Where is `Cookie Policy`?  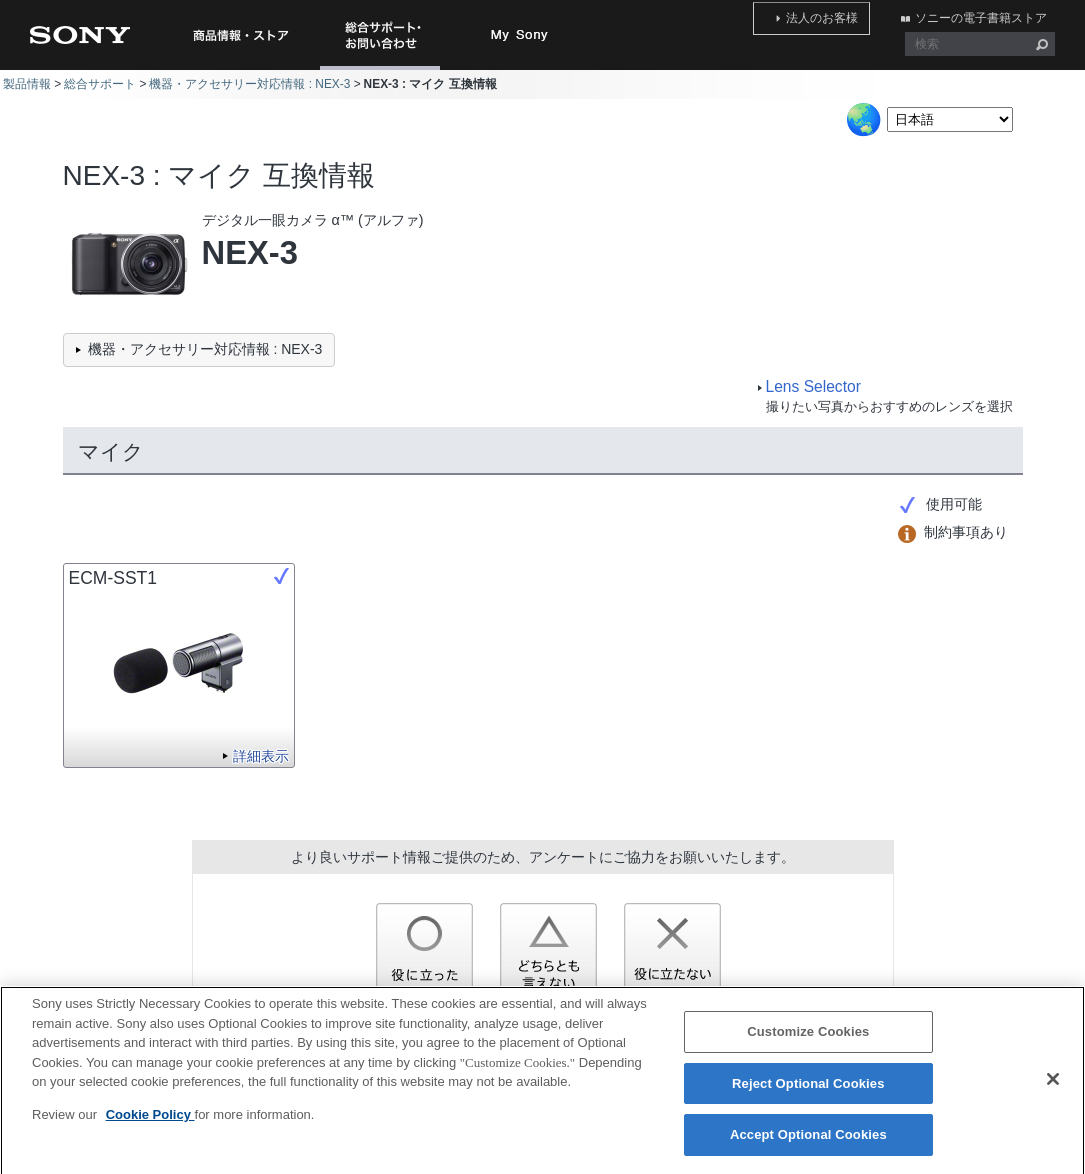 Cookie Policy is located at coordinates (150, 1123).